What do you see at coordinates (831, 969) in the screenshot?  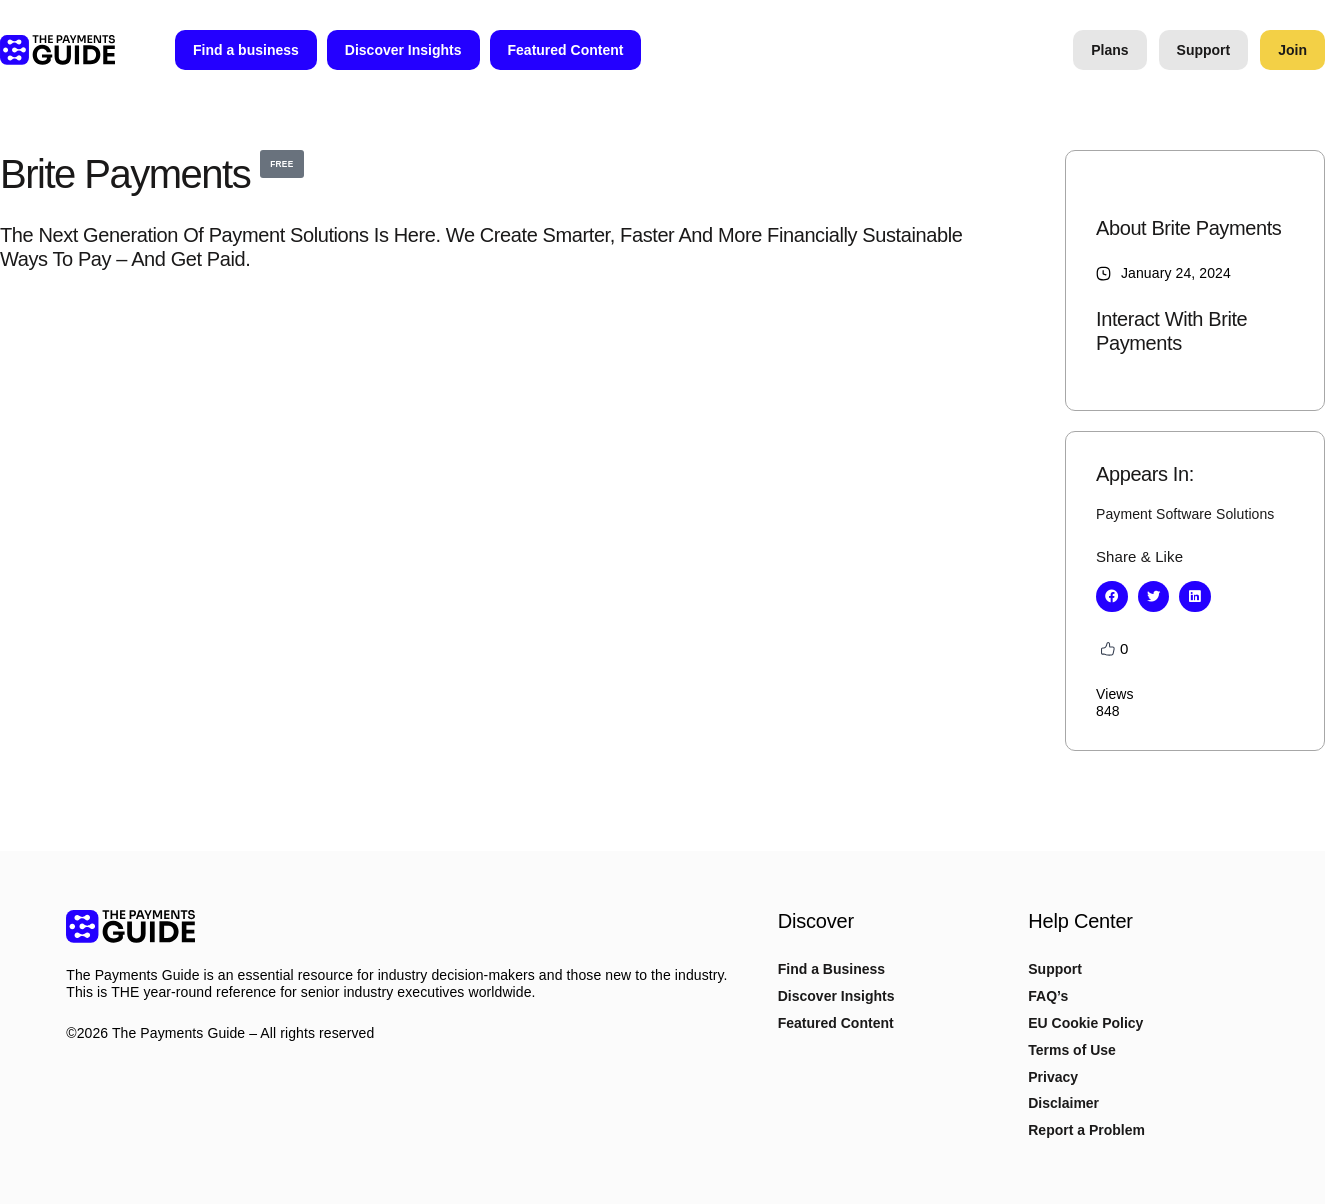 I see `Find a Business` at bounding box center [831, 969].